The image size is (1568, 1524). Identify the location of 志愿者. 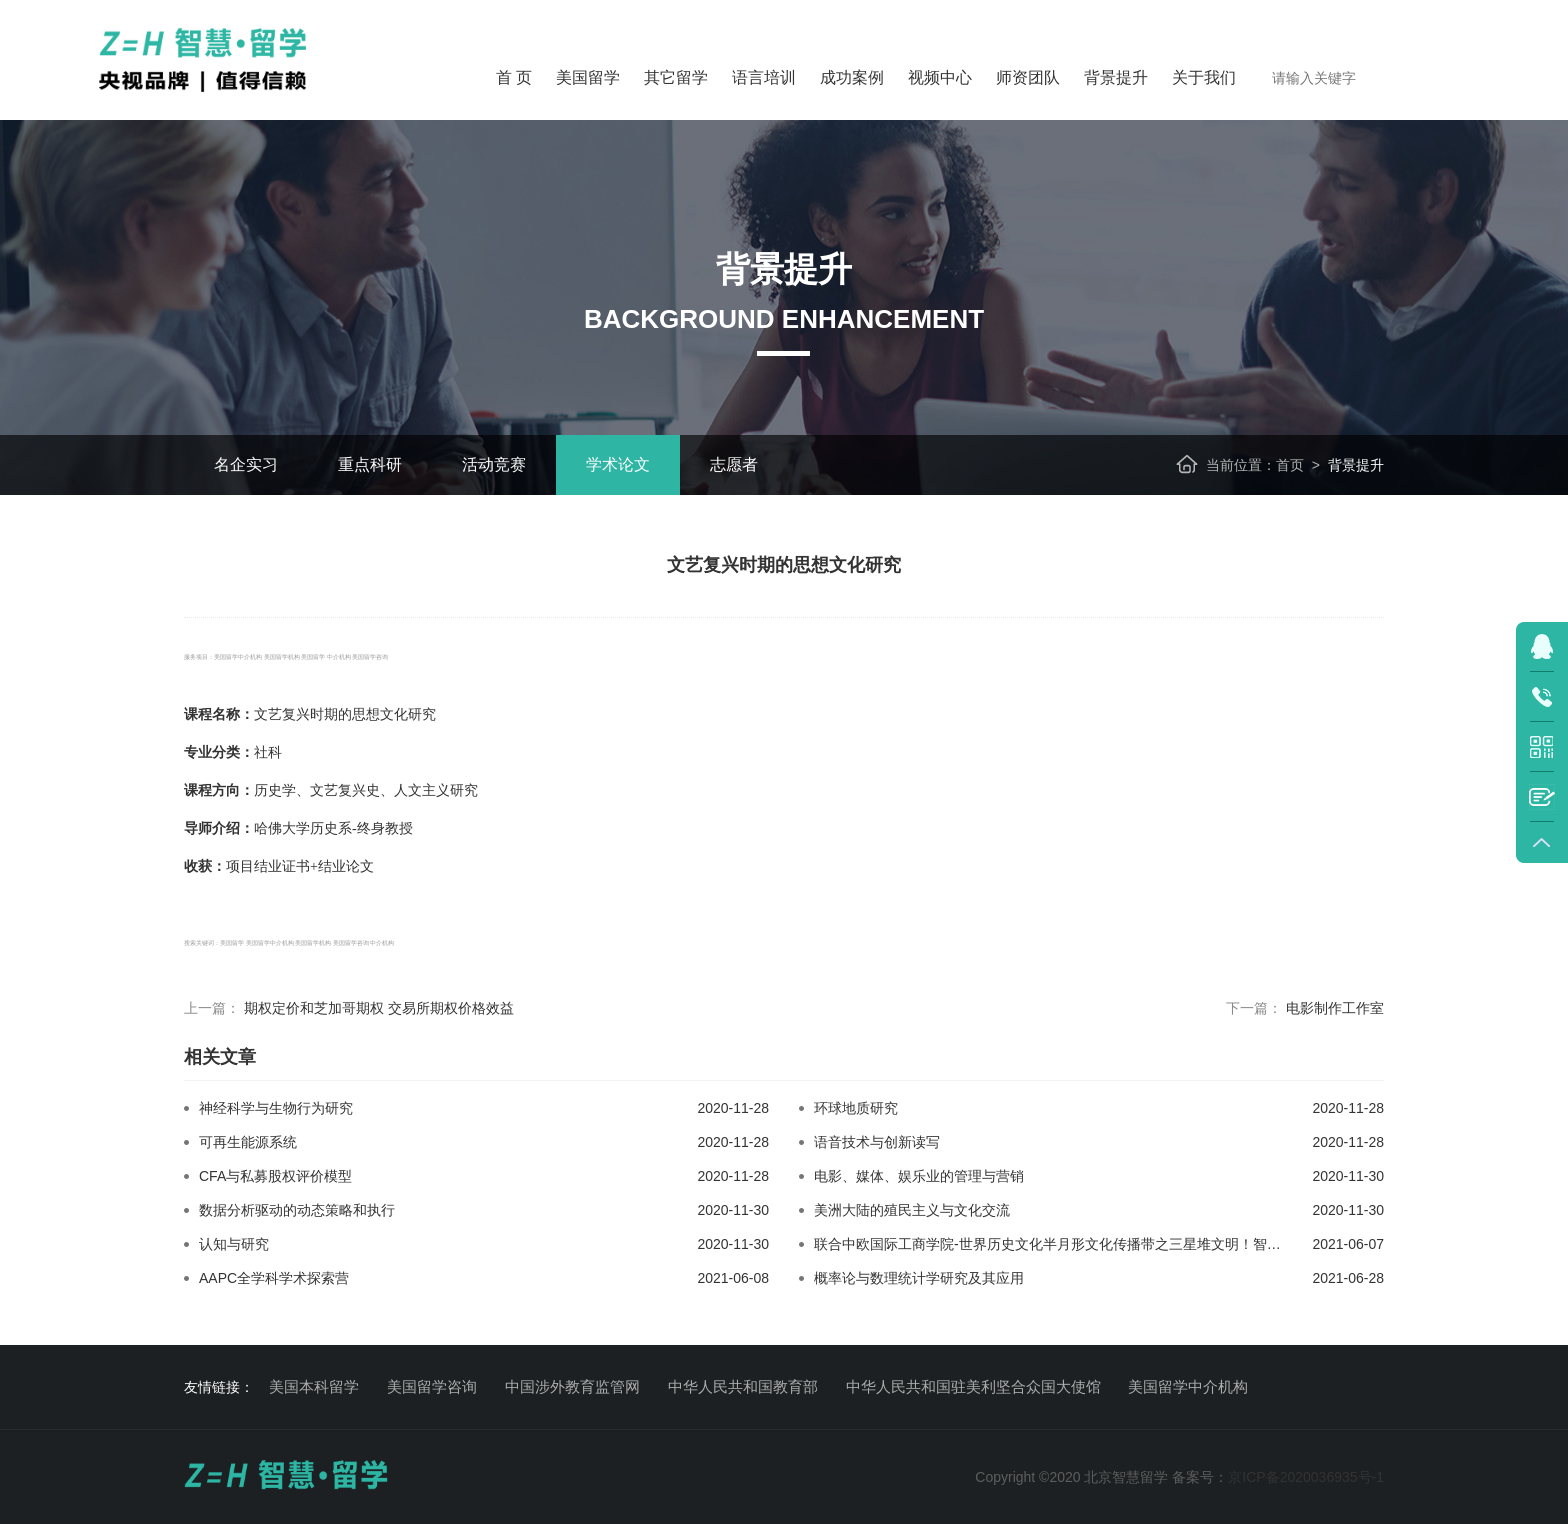
(734, 464).